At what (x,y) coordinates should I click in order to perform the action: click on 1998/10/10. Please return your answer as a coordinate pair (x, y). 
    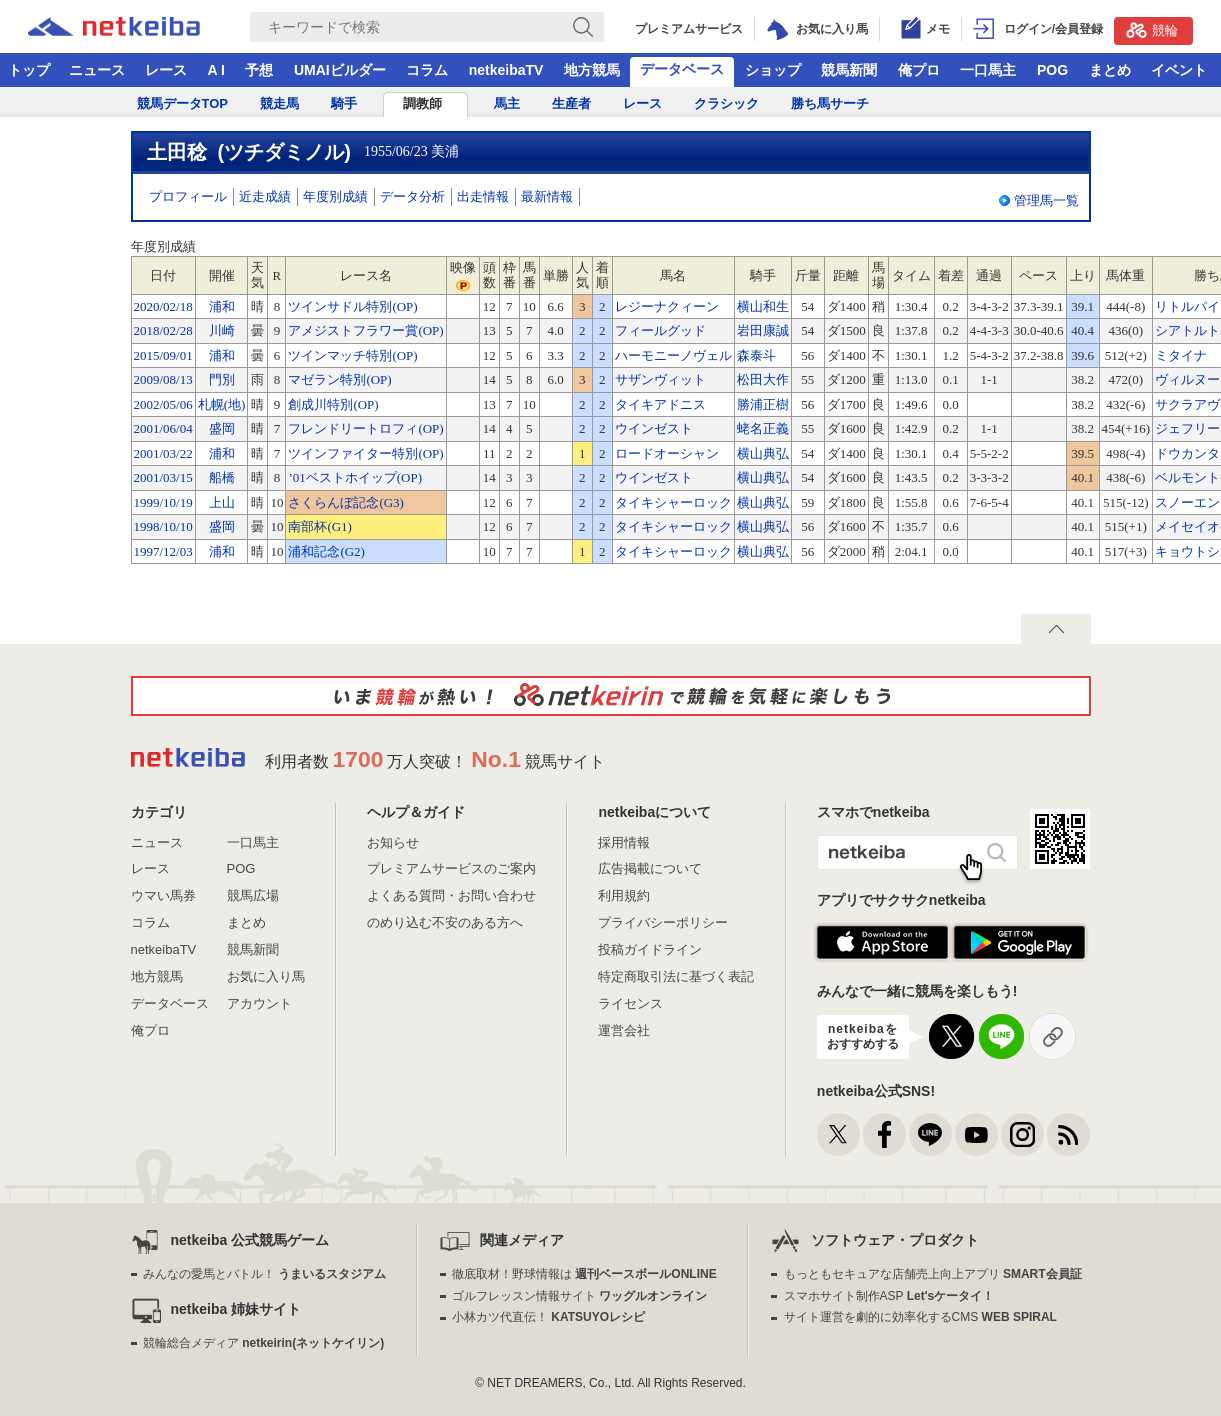
    Looking at the image, I should click on (163, 526).